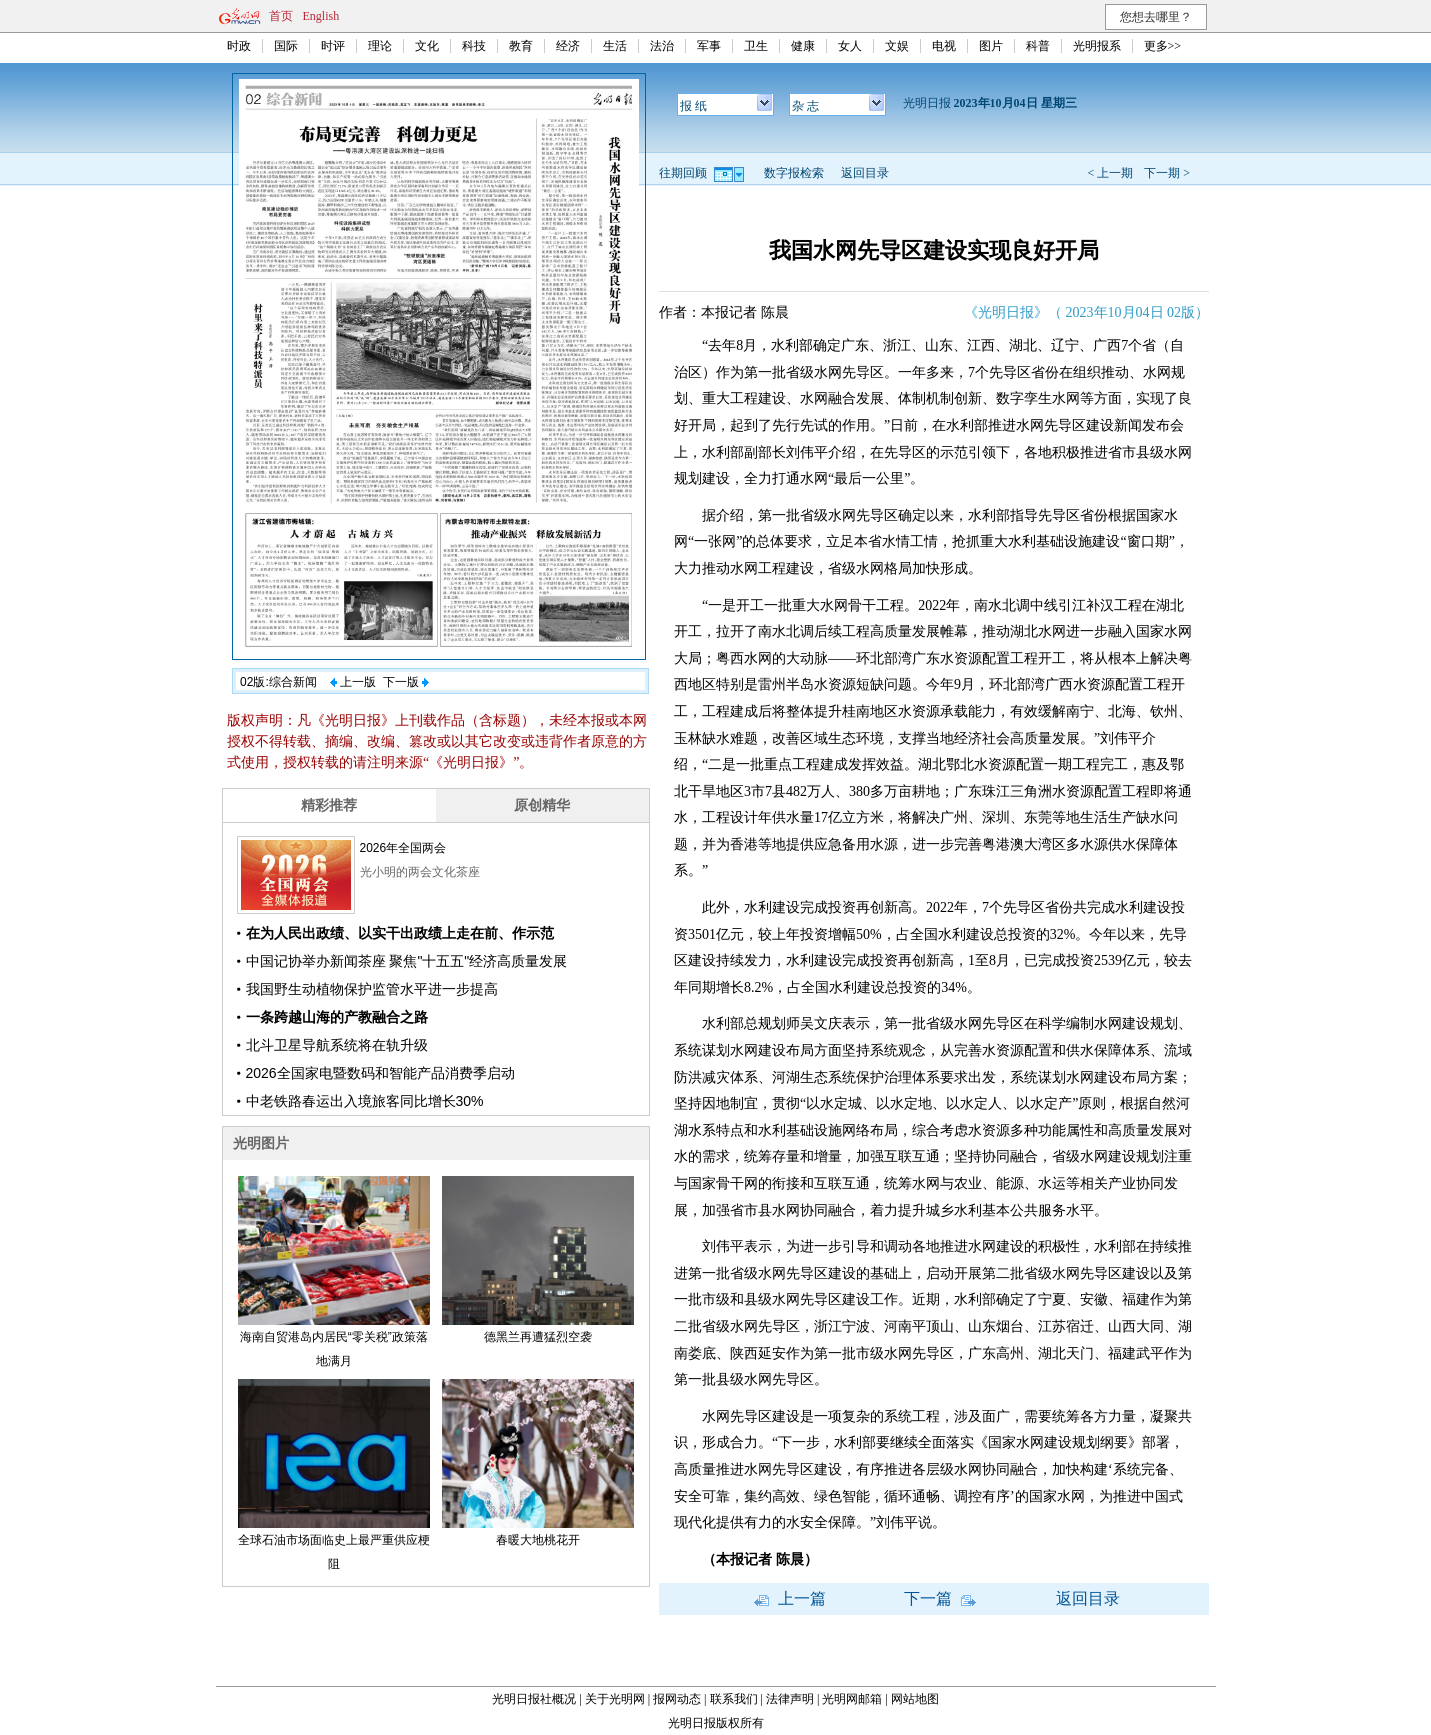 This screenshot has height=1735, width=1431. I want to click on 法治, so click(662, 46).